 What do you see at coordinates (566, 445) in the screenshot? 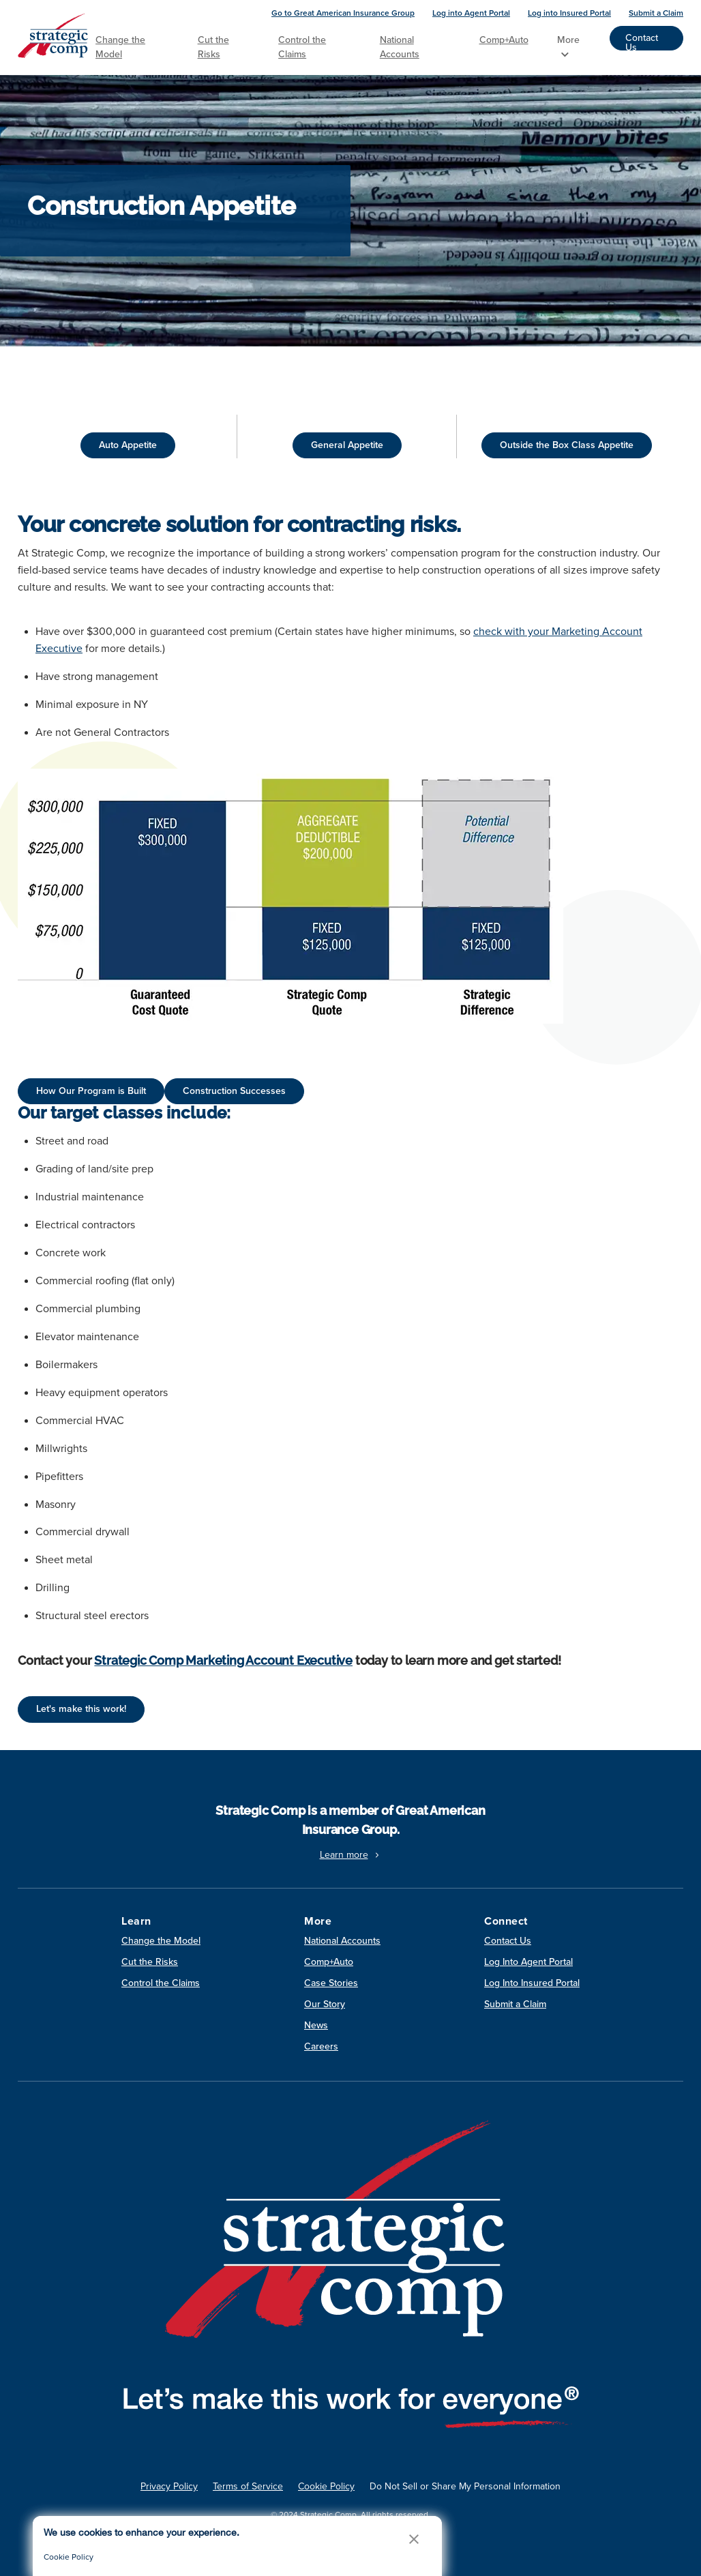
I see `Outside the Box Class Appetite` at bounding box center [566, 445].